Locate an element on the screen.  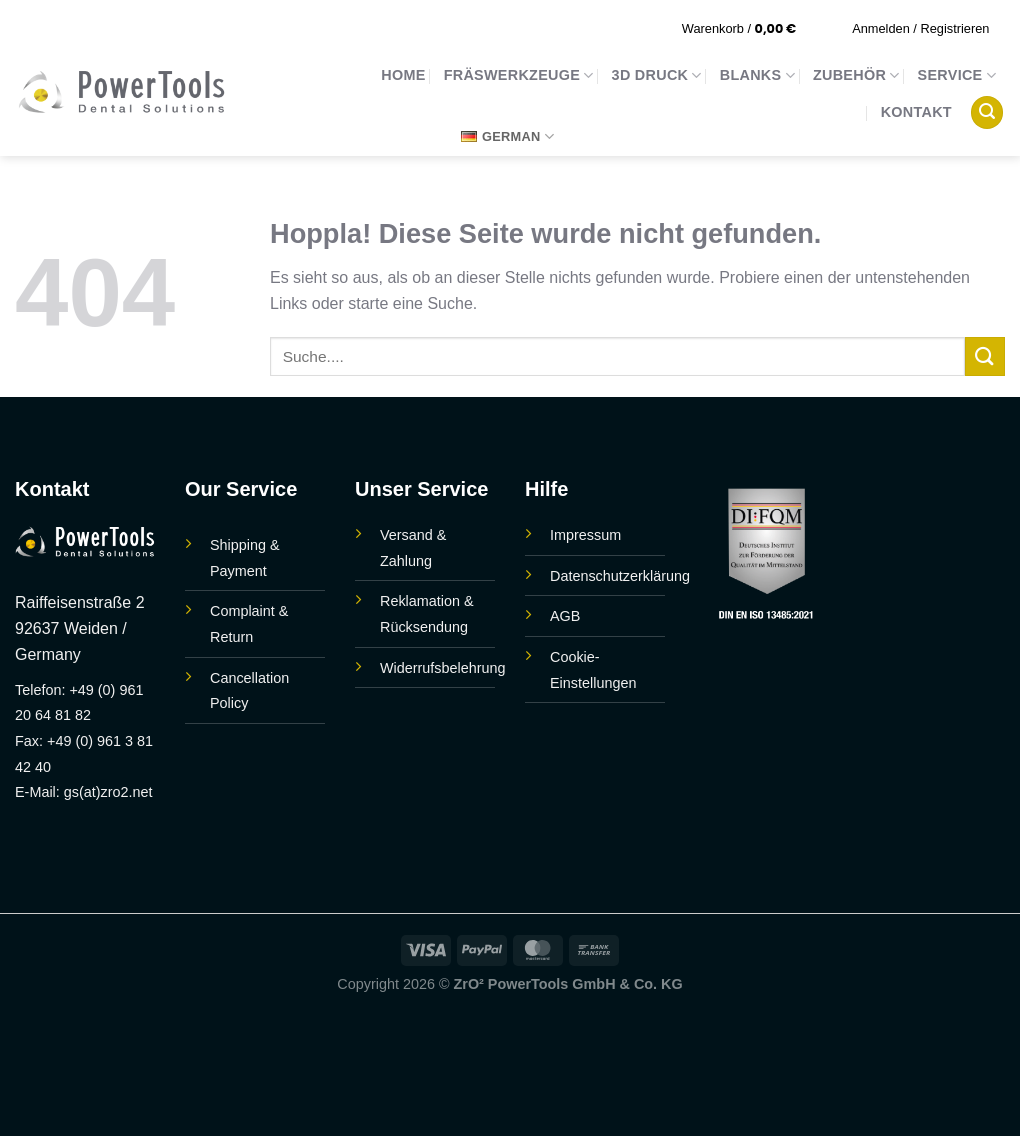
Blanks is located at coordinates (757, 75).